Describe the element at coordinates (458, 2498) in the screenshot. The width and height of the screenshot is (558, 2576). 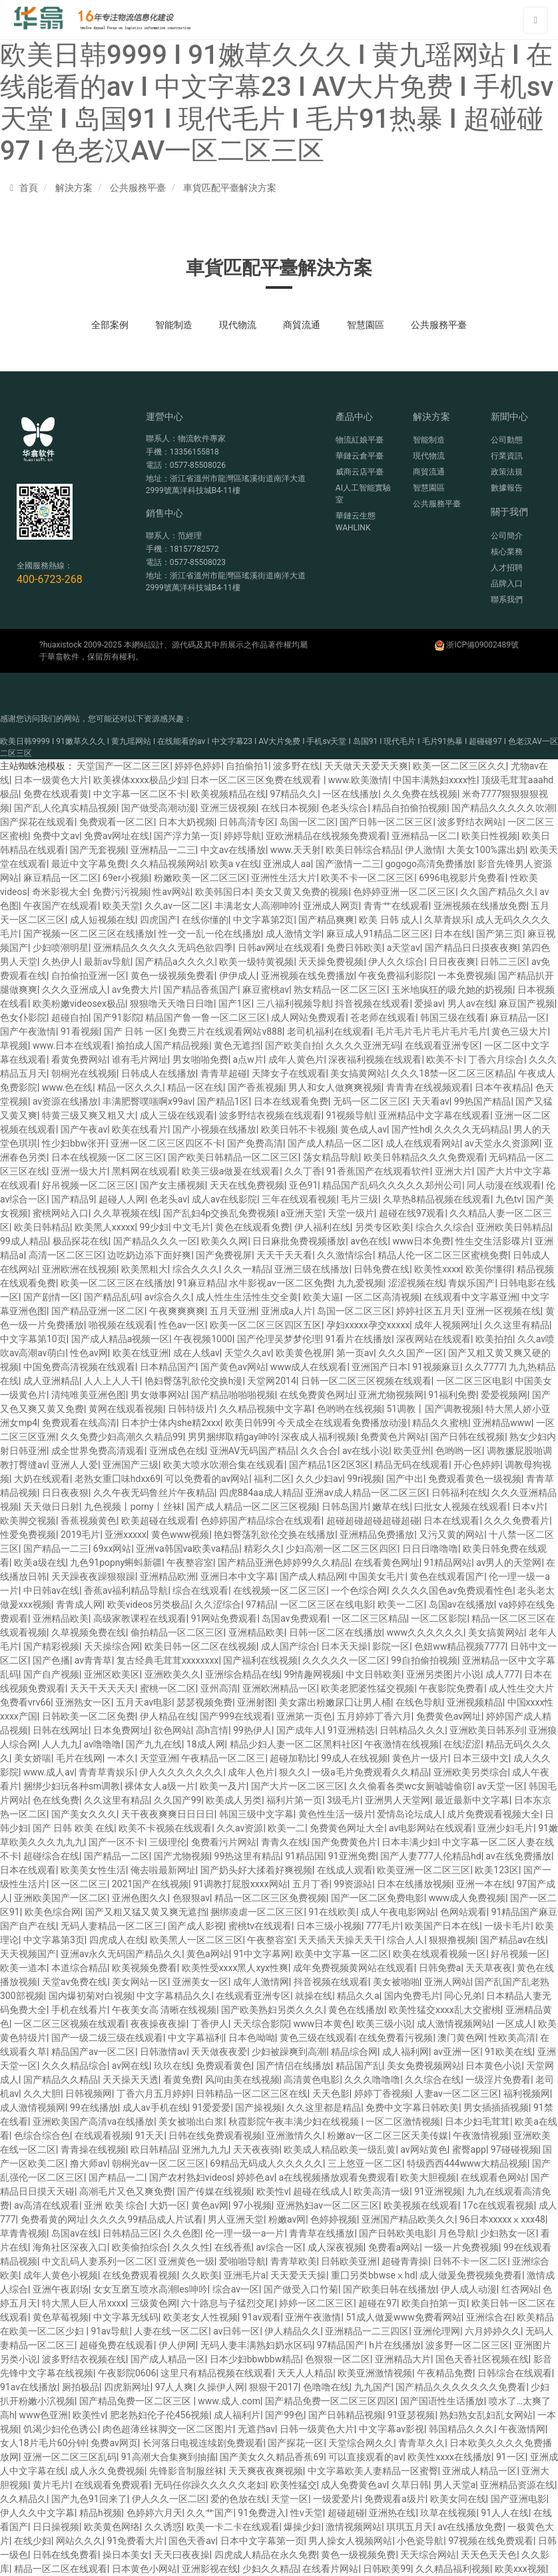
I see `欧美女同在线` at that location.